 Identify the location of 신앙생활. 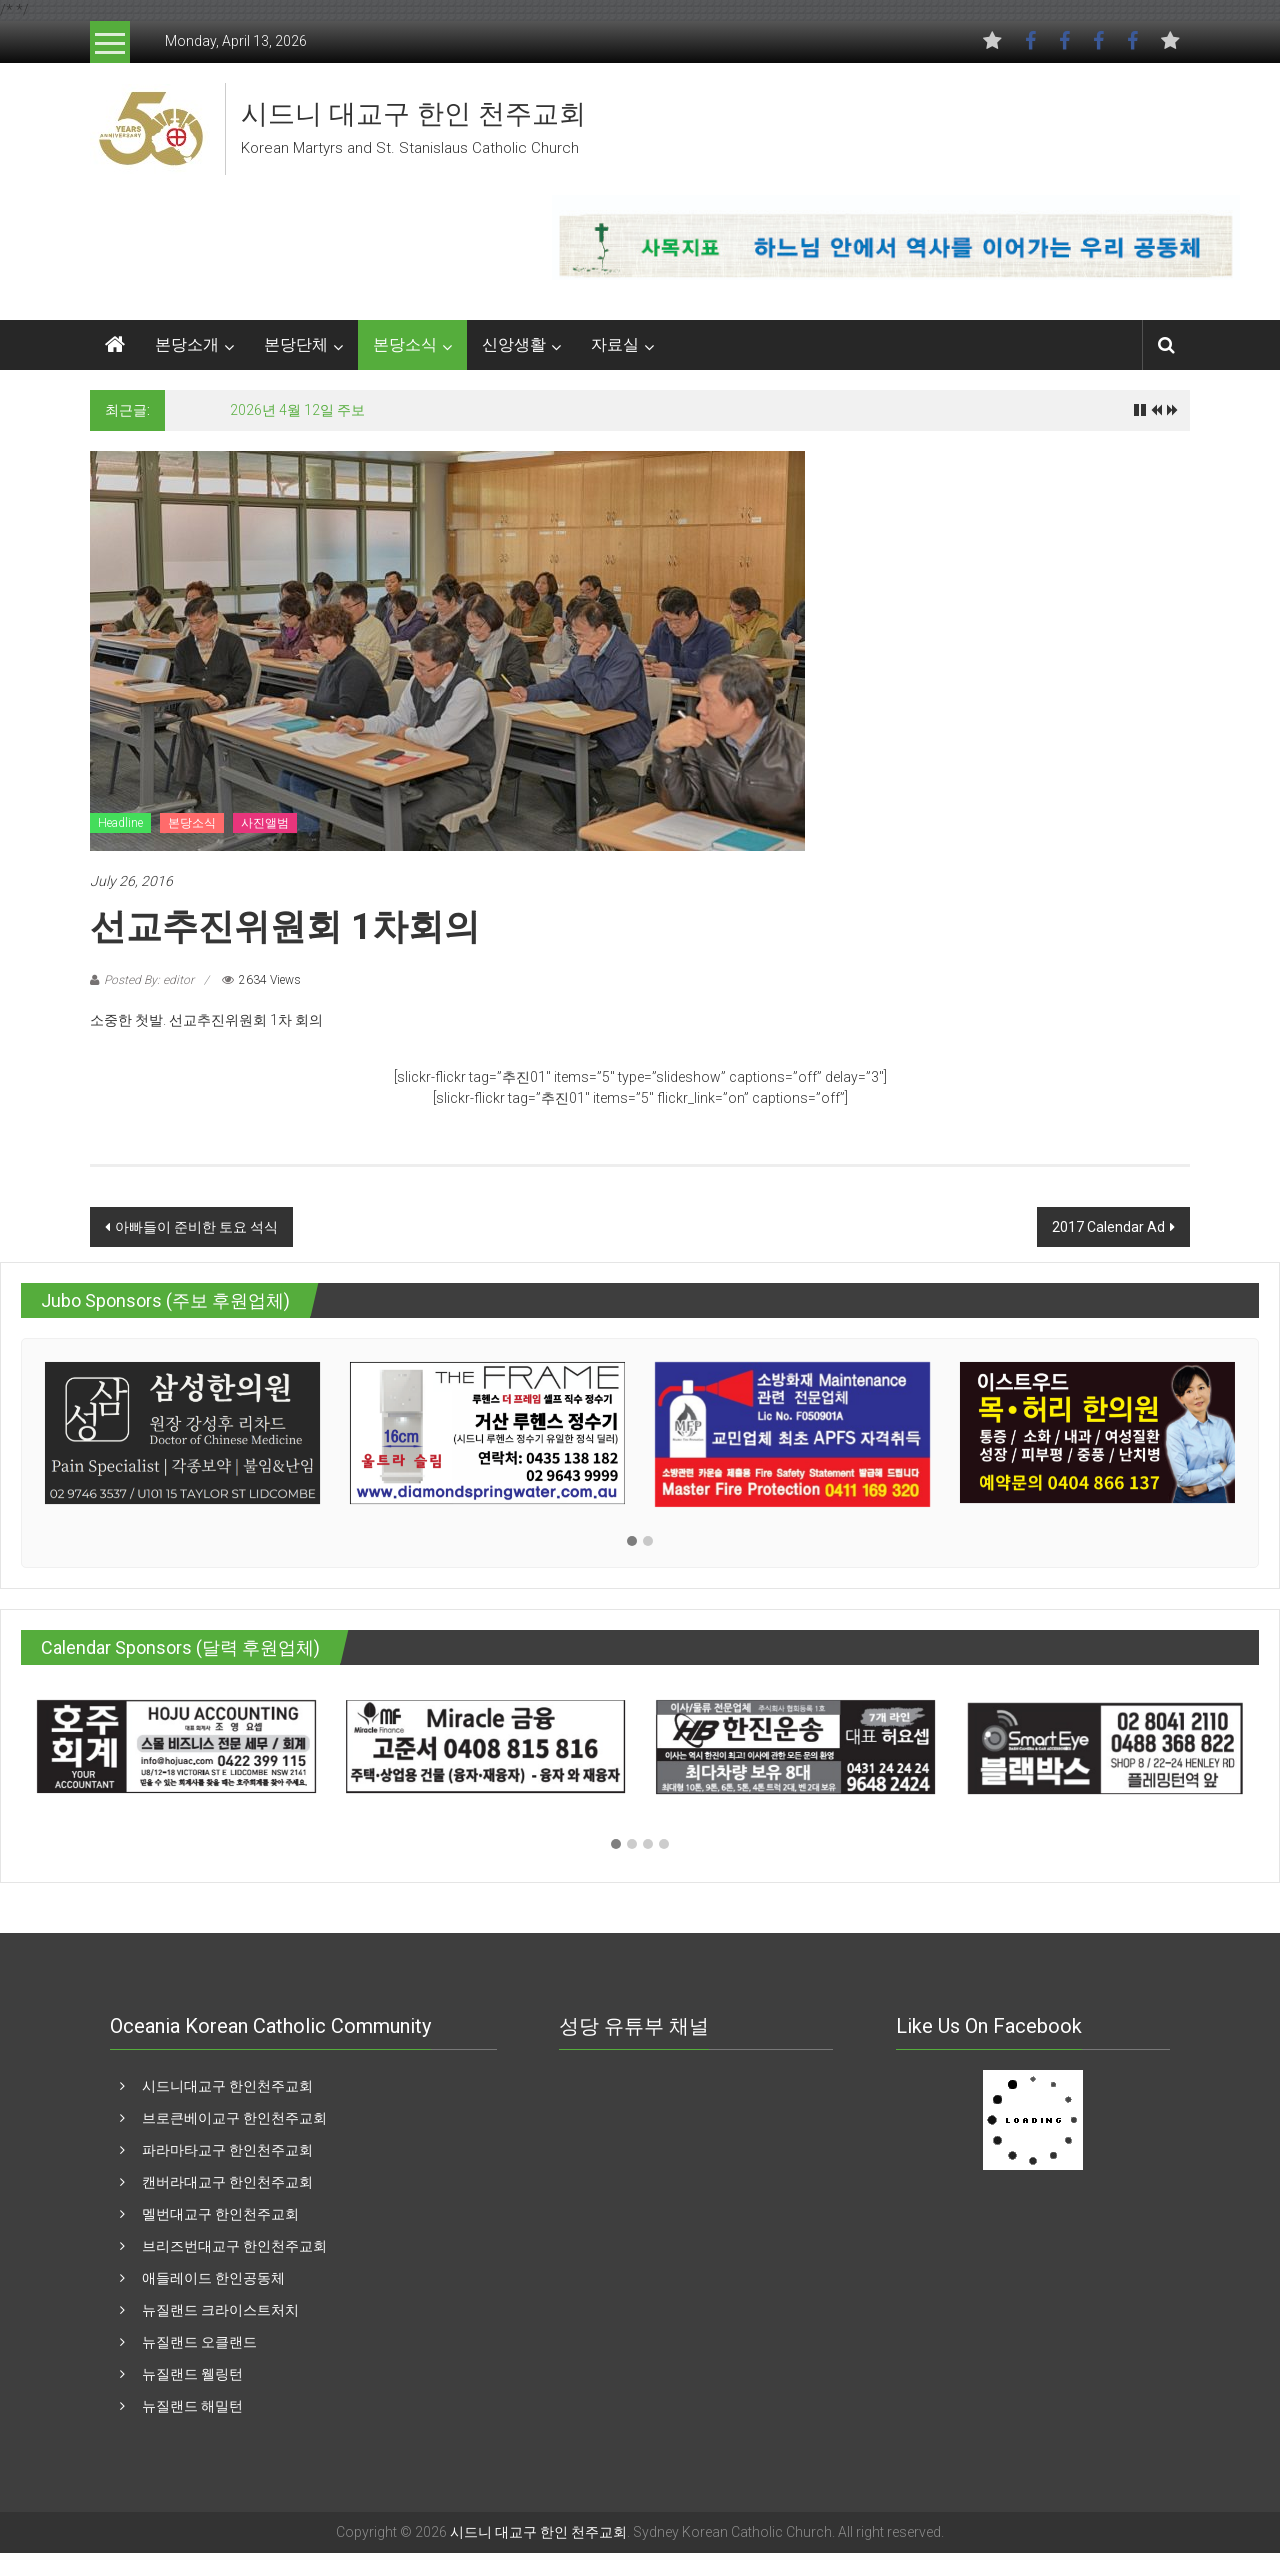
(514, 344).